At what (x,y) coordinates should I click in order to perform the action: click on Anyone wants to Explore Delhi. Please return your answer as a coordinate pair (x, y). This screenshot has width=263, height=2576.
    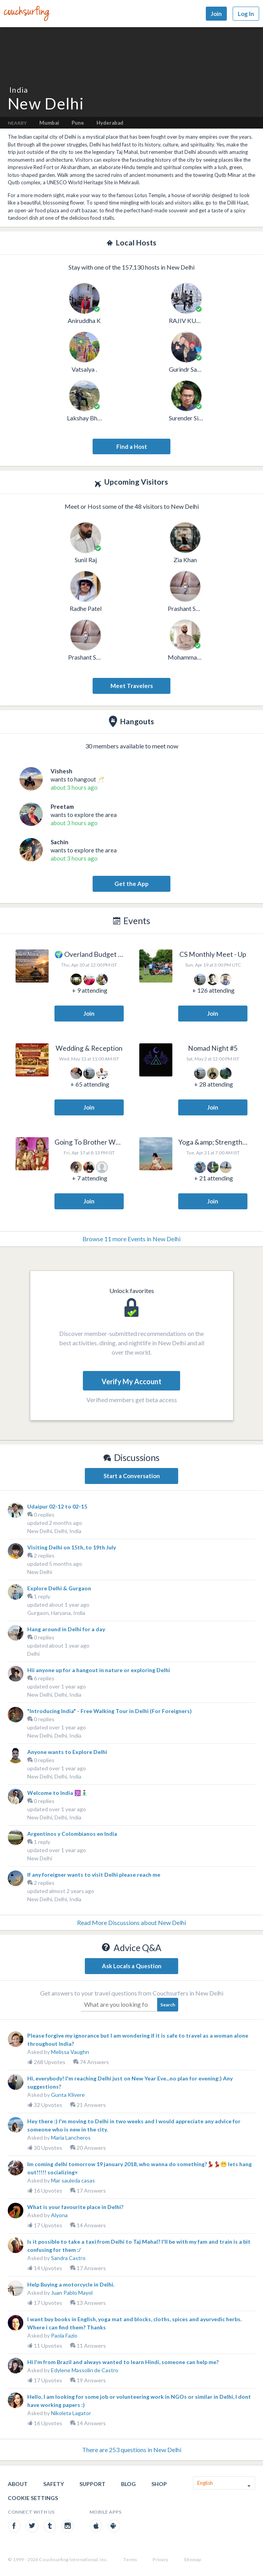
    Looking at the image, I should click on (67, 1752).